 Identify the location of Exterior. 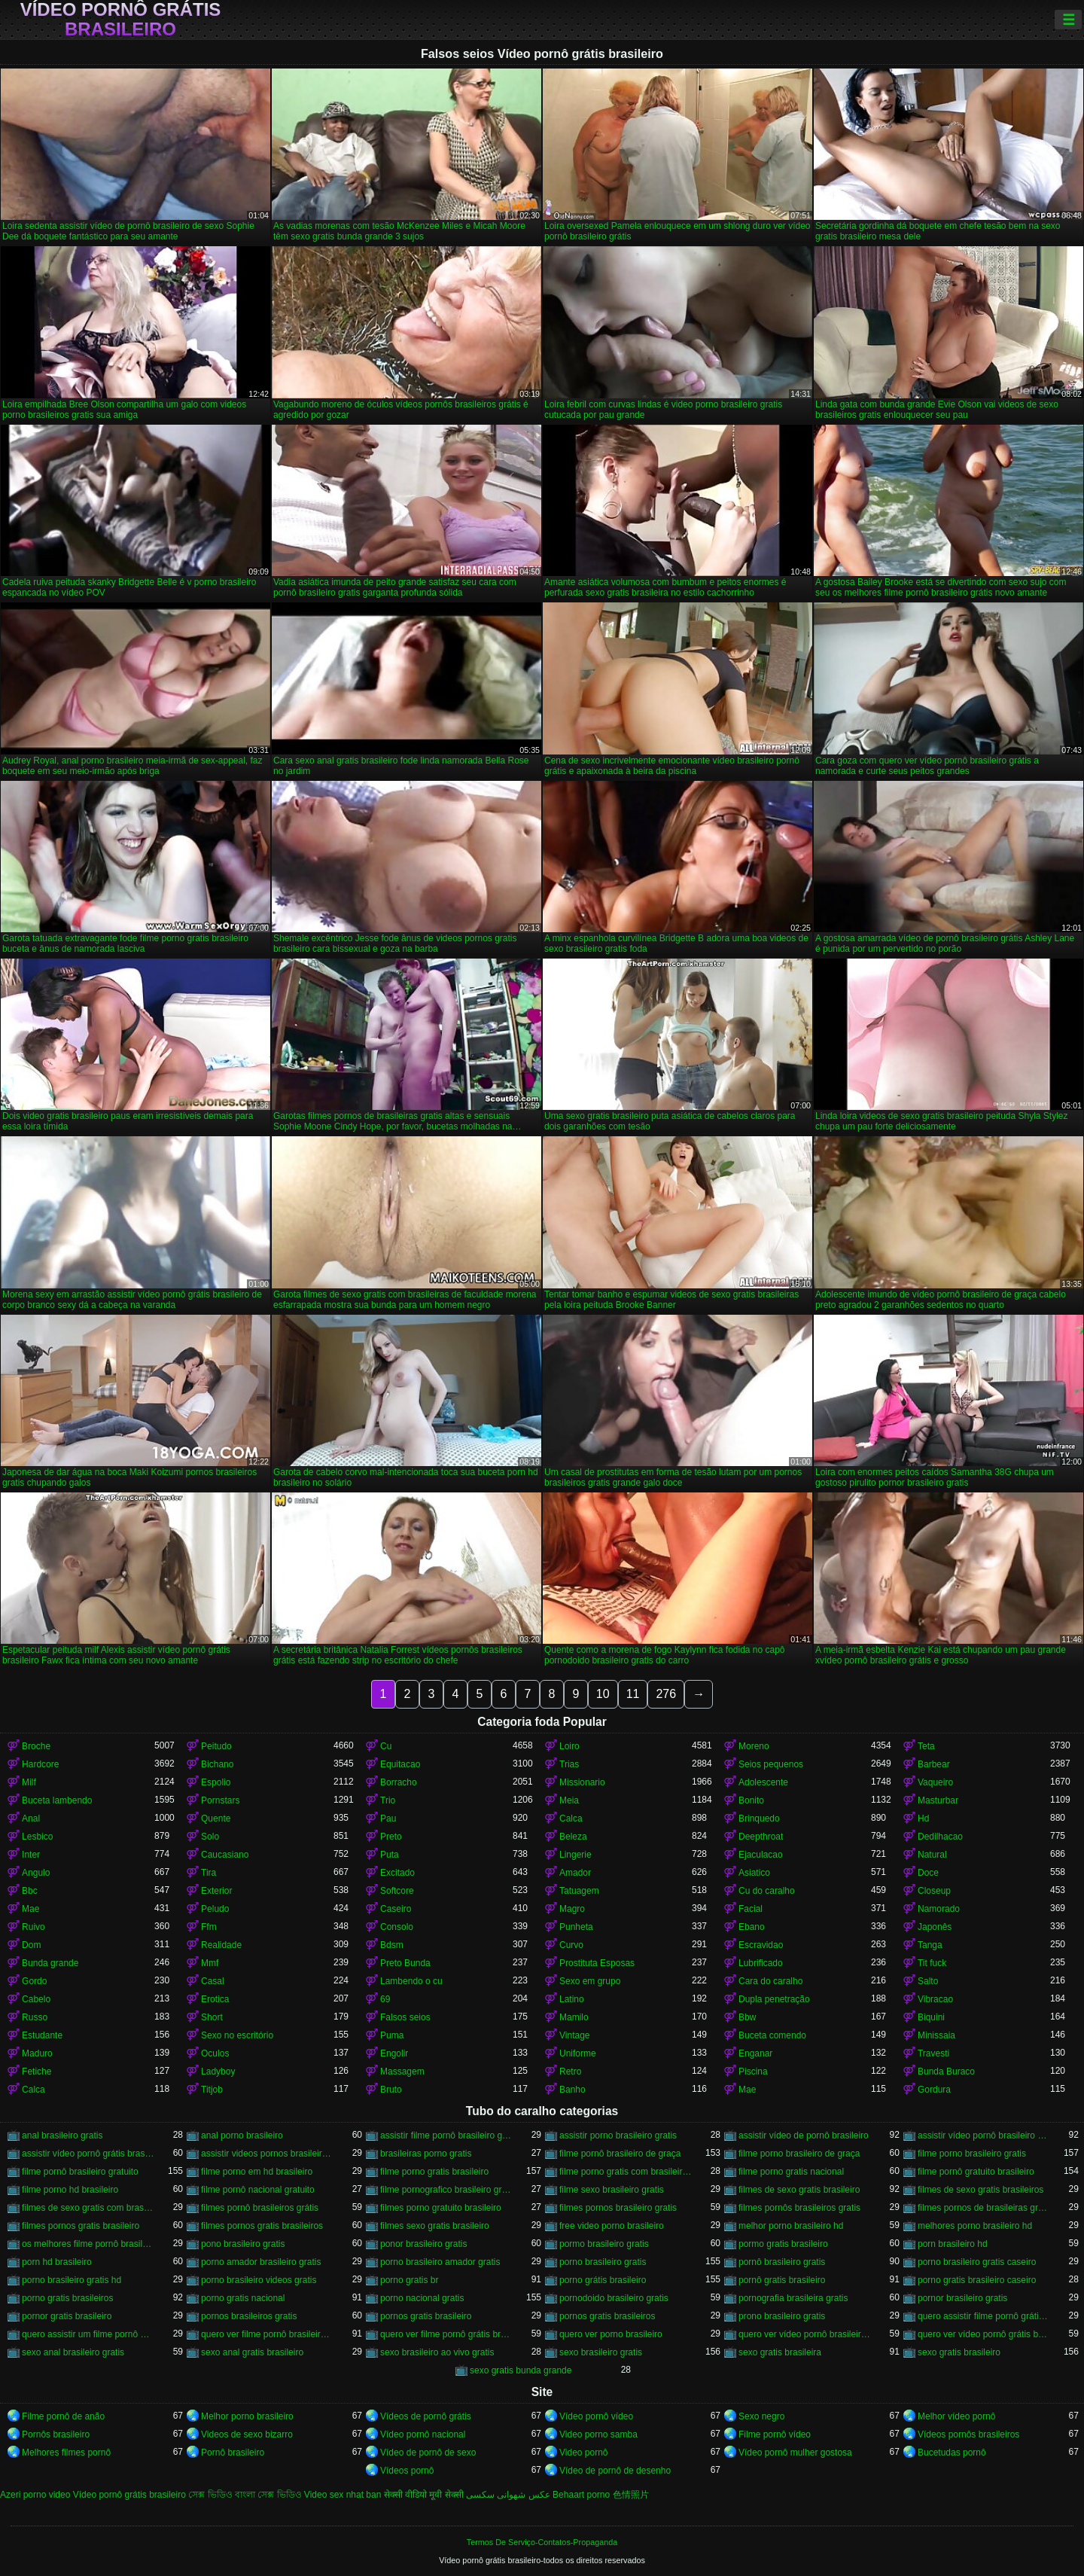
(216, 1891).